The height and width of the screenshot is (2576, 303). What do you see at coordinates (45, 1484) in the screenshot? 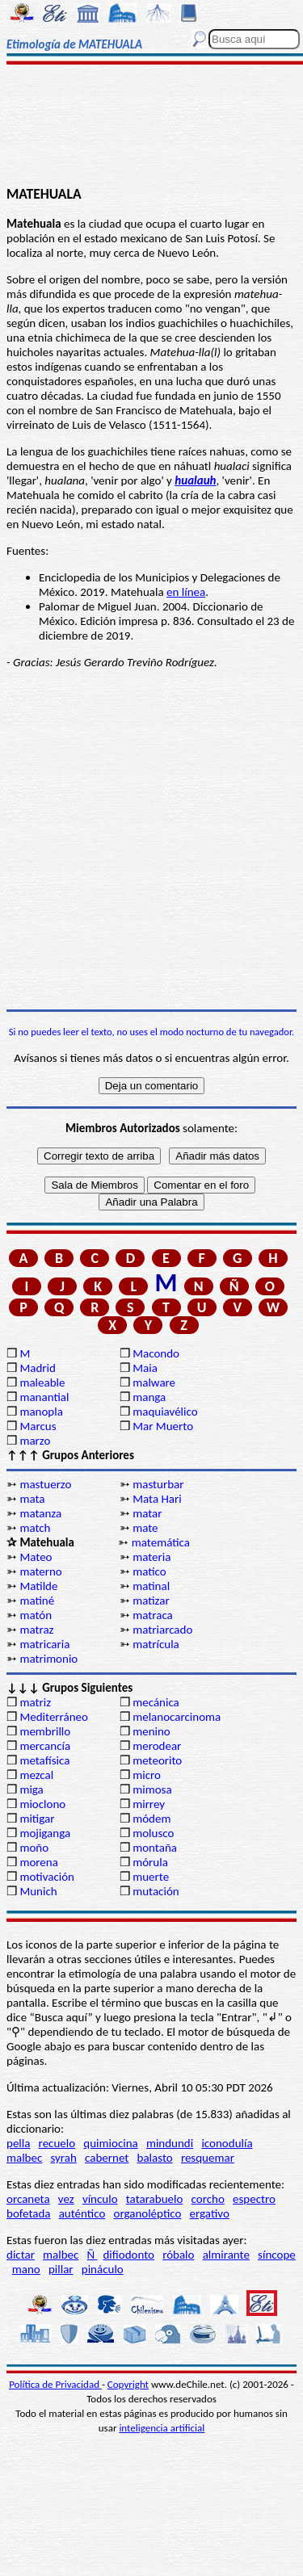
I see `mastuerzo` at bounding box center [45, 1484].